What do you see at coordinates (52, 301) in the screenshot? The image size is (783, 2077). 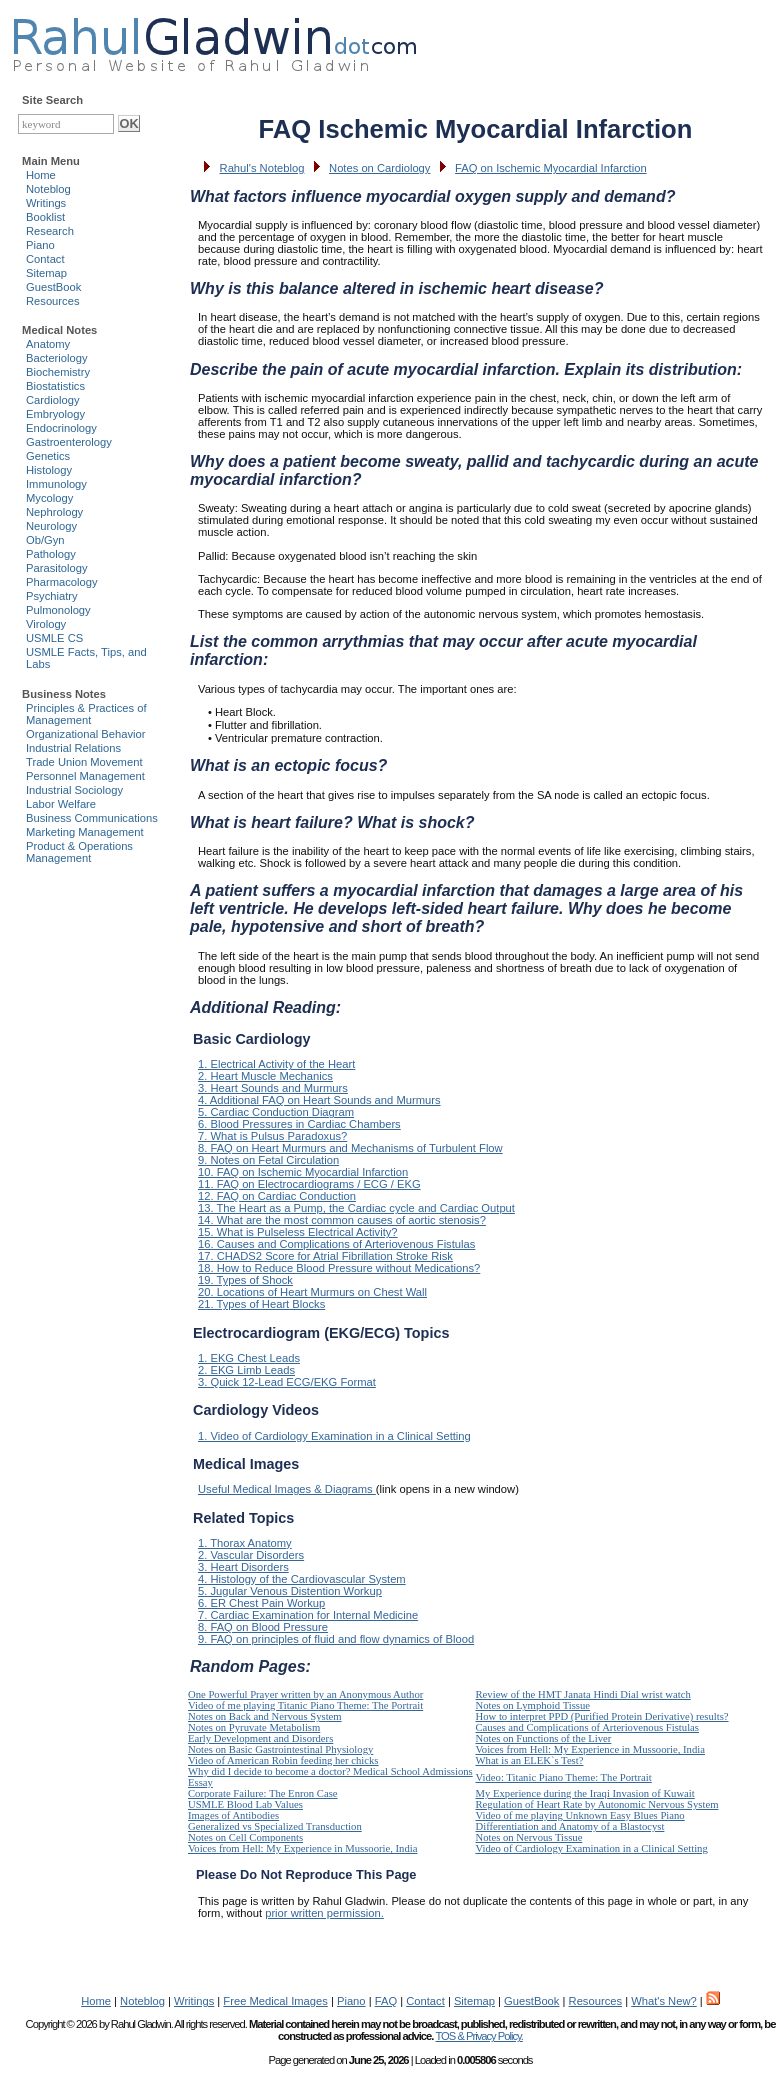 I see `Resources` at bounding box center [52, 301].